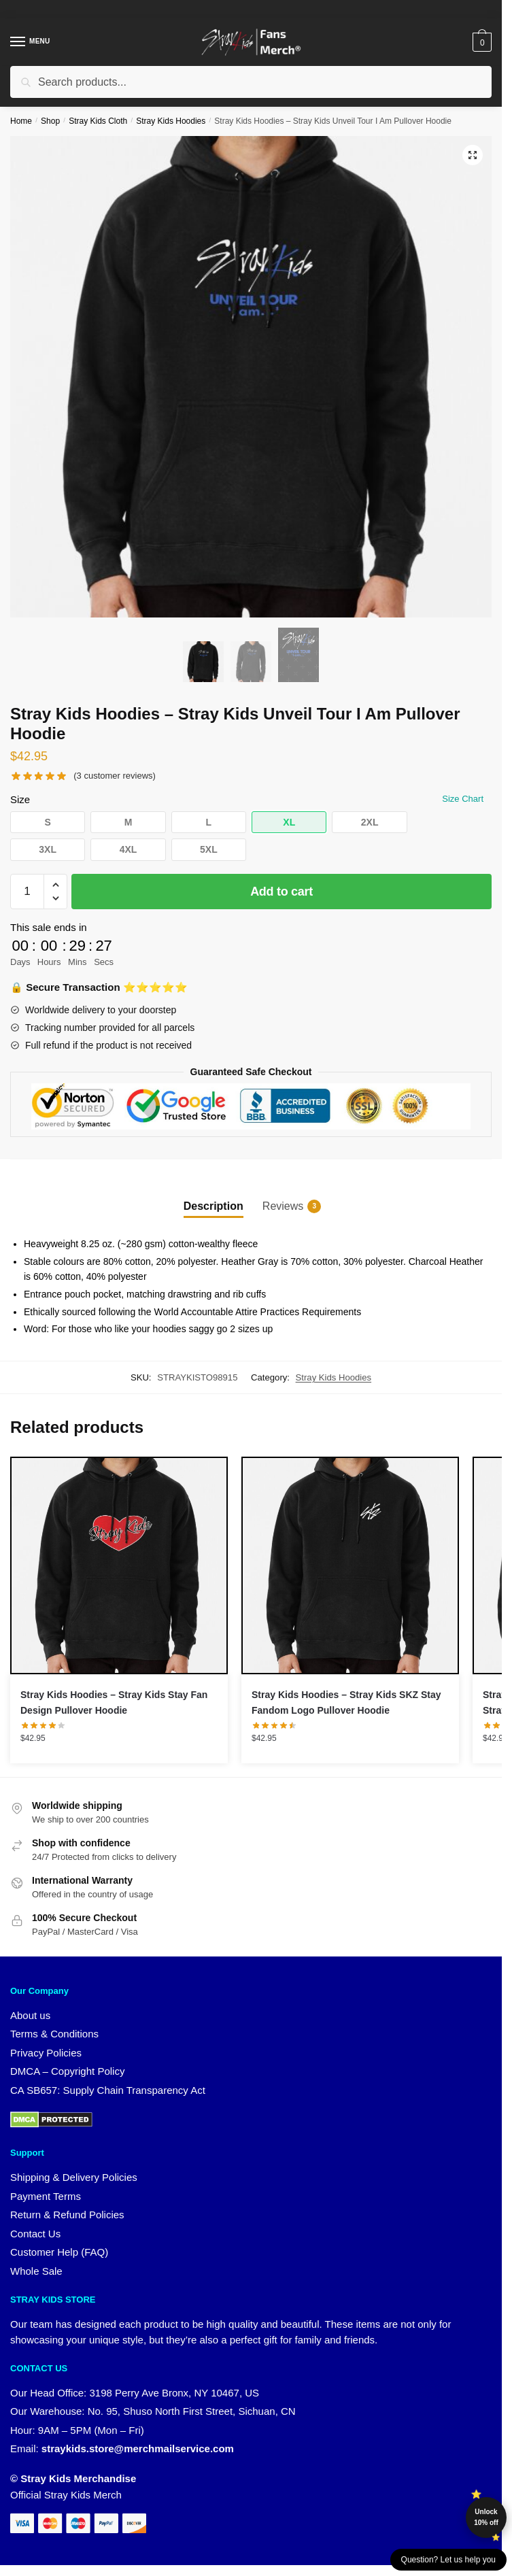  What do you see at coordinates (346, 1702) in the screenshot?
I see `Stray Kids Hoodies – Stray Kids SKZ Stay Fandom Logo Pullover Hoodie` at bounding box center [346, 1702].